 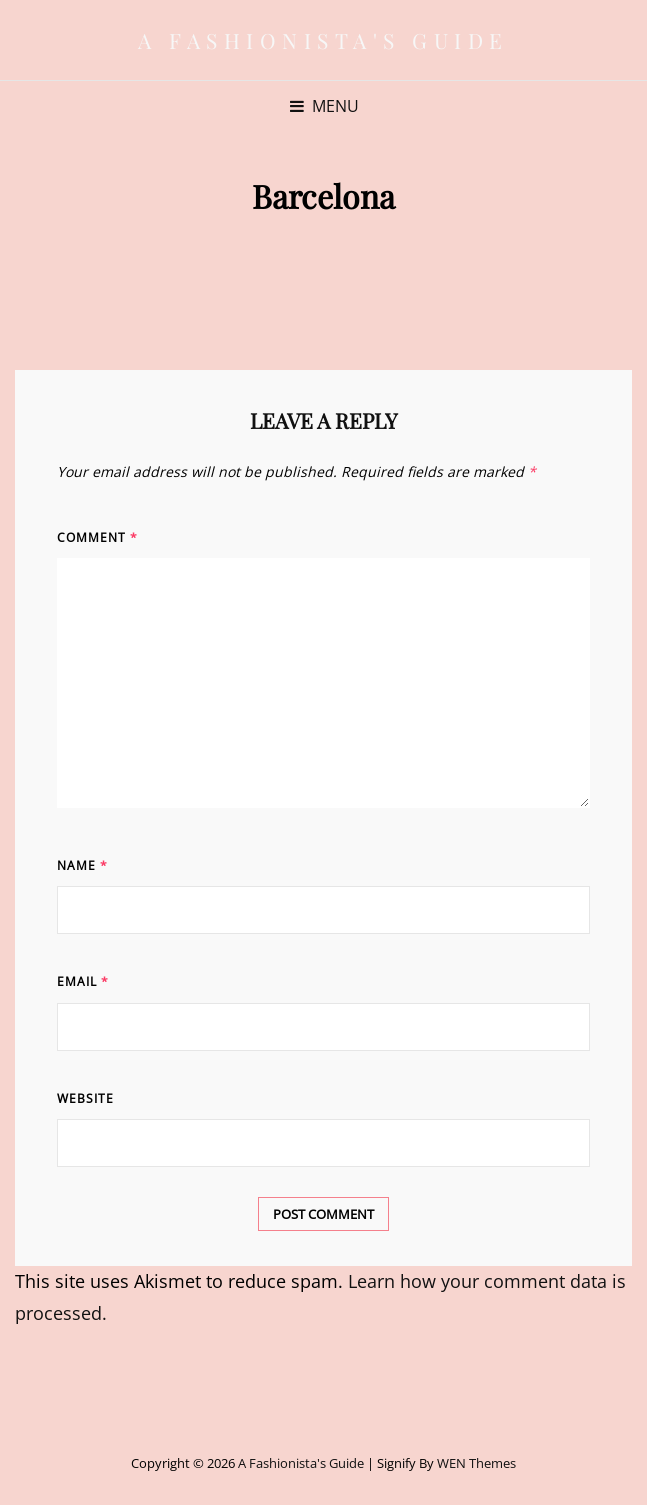 I want to click on Website, so click(x=85, y=1098).